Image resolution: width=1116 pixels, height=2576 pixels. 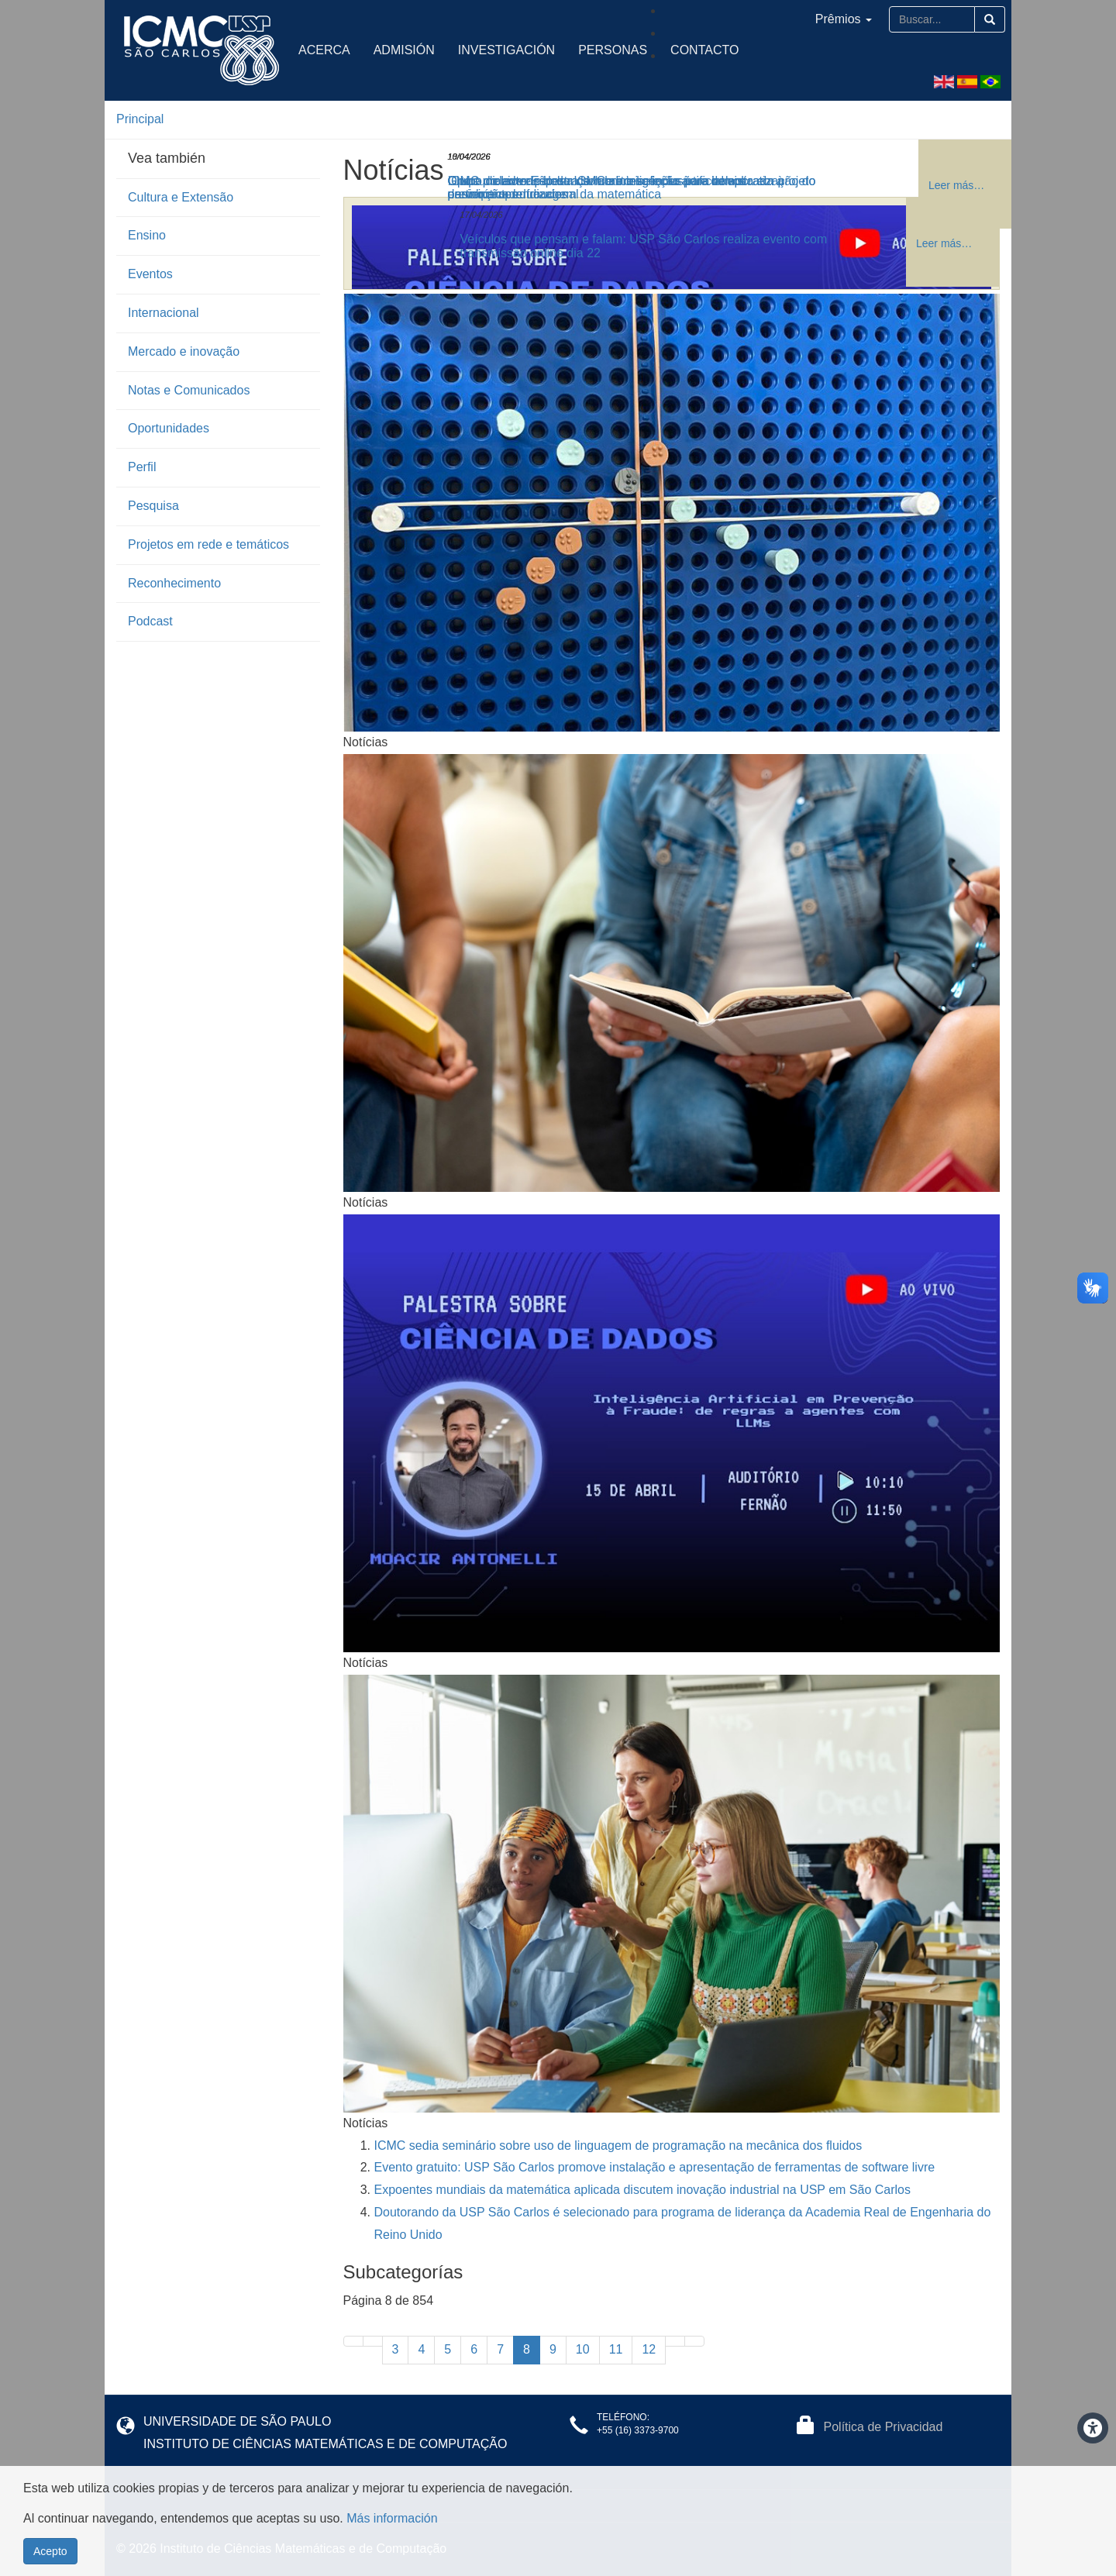 I want to click on Notas e Comunicados, so click(x=189, y=390).